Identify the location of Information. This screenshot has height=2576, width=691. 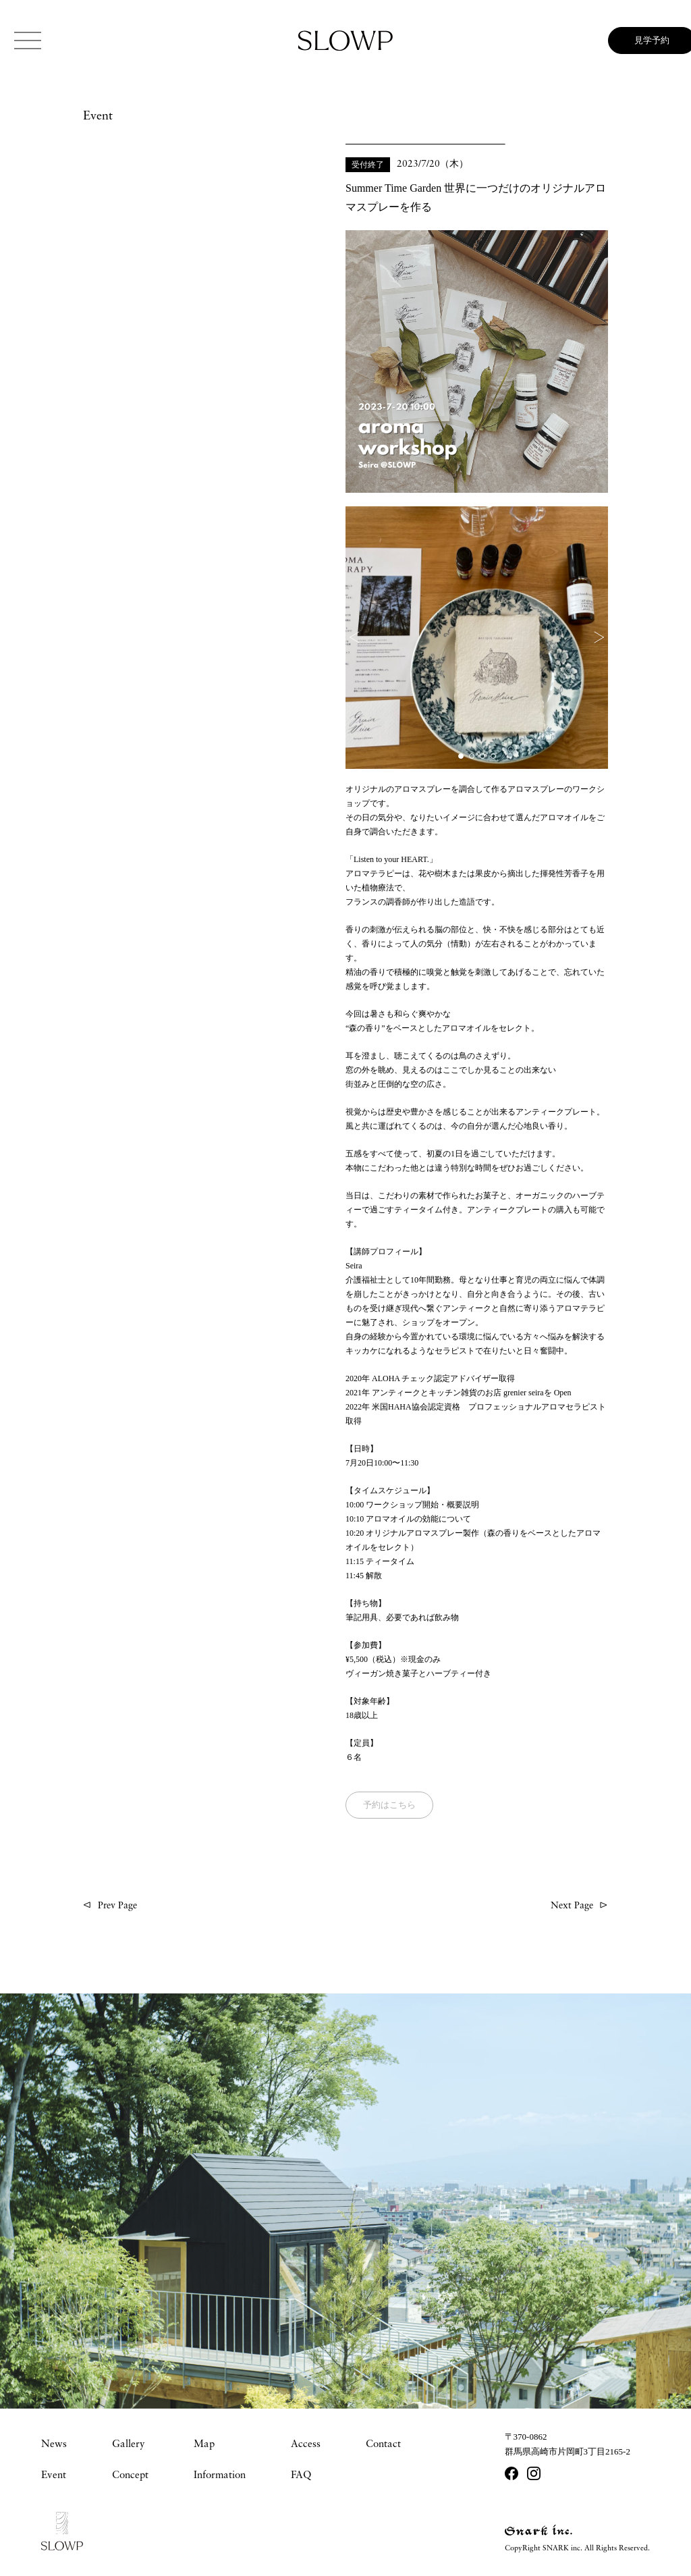
(220, 2476).